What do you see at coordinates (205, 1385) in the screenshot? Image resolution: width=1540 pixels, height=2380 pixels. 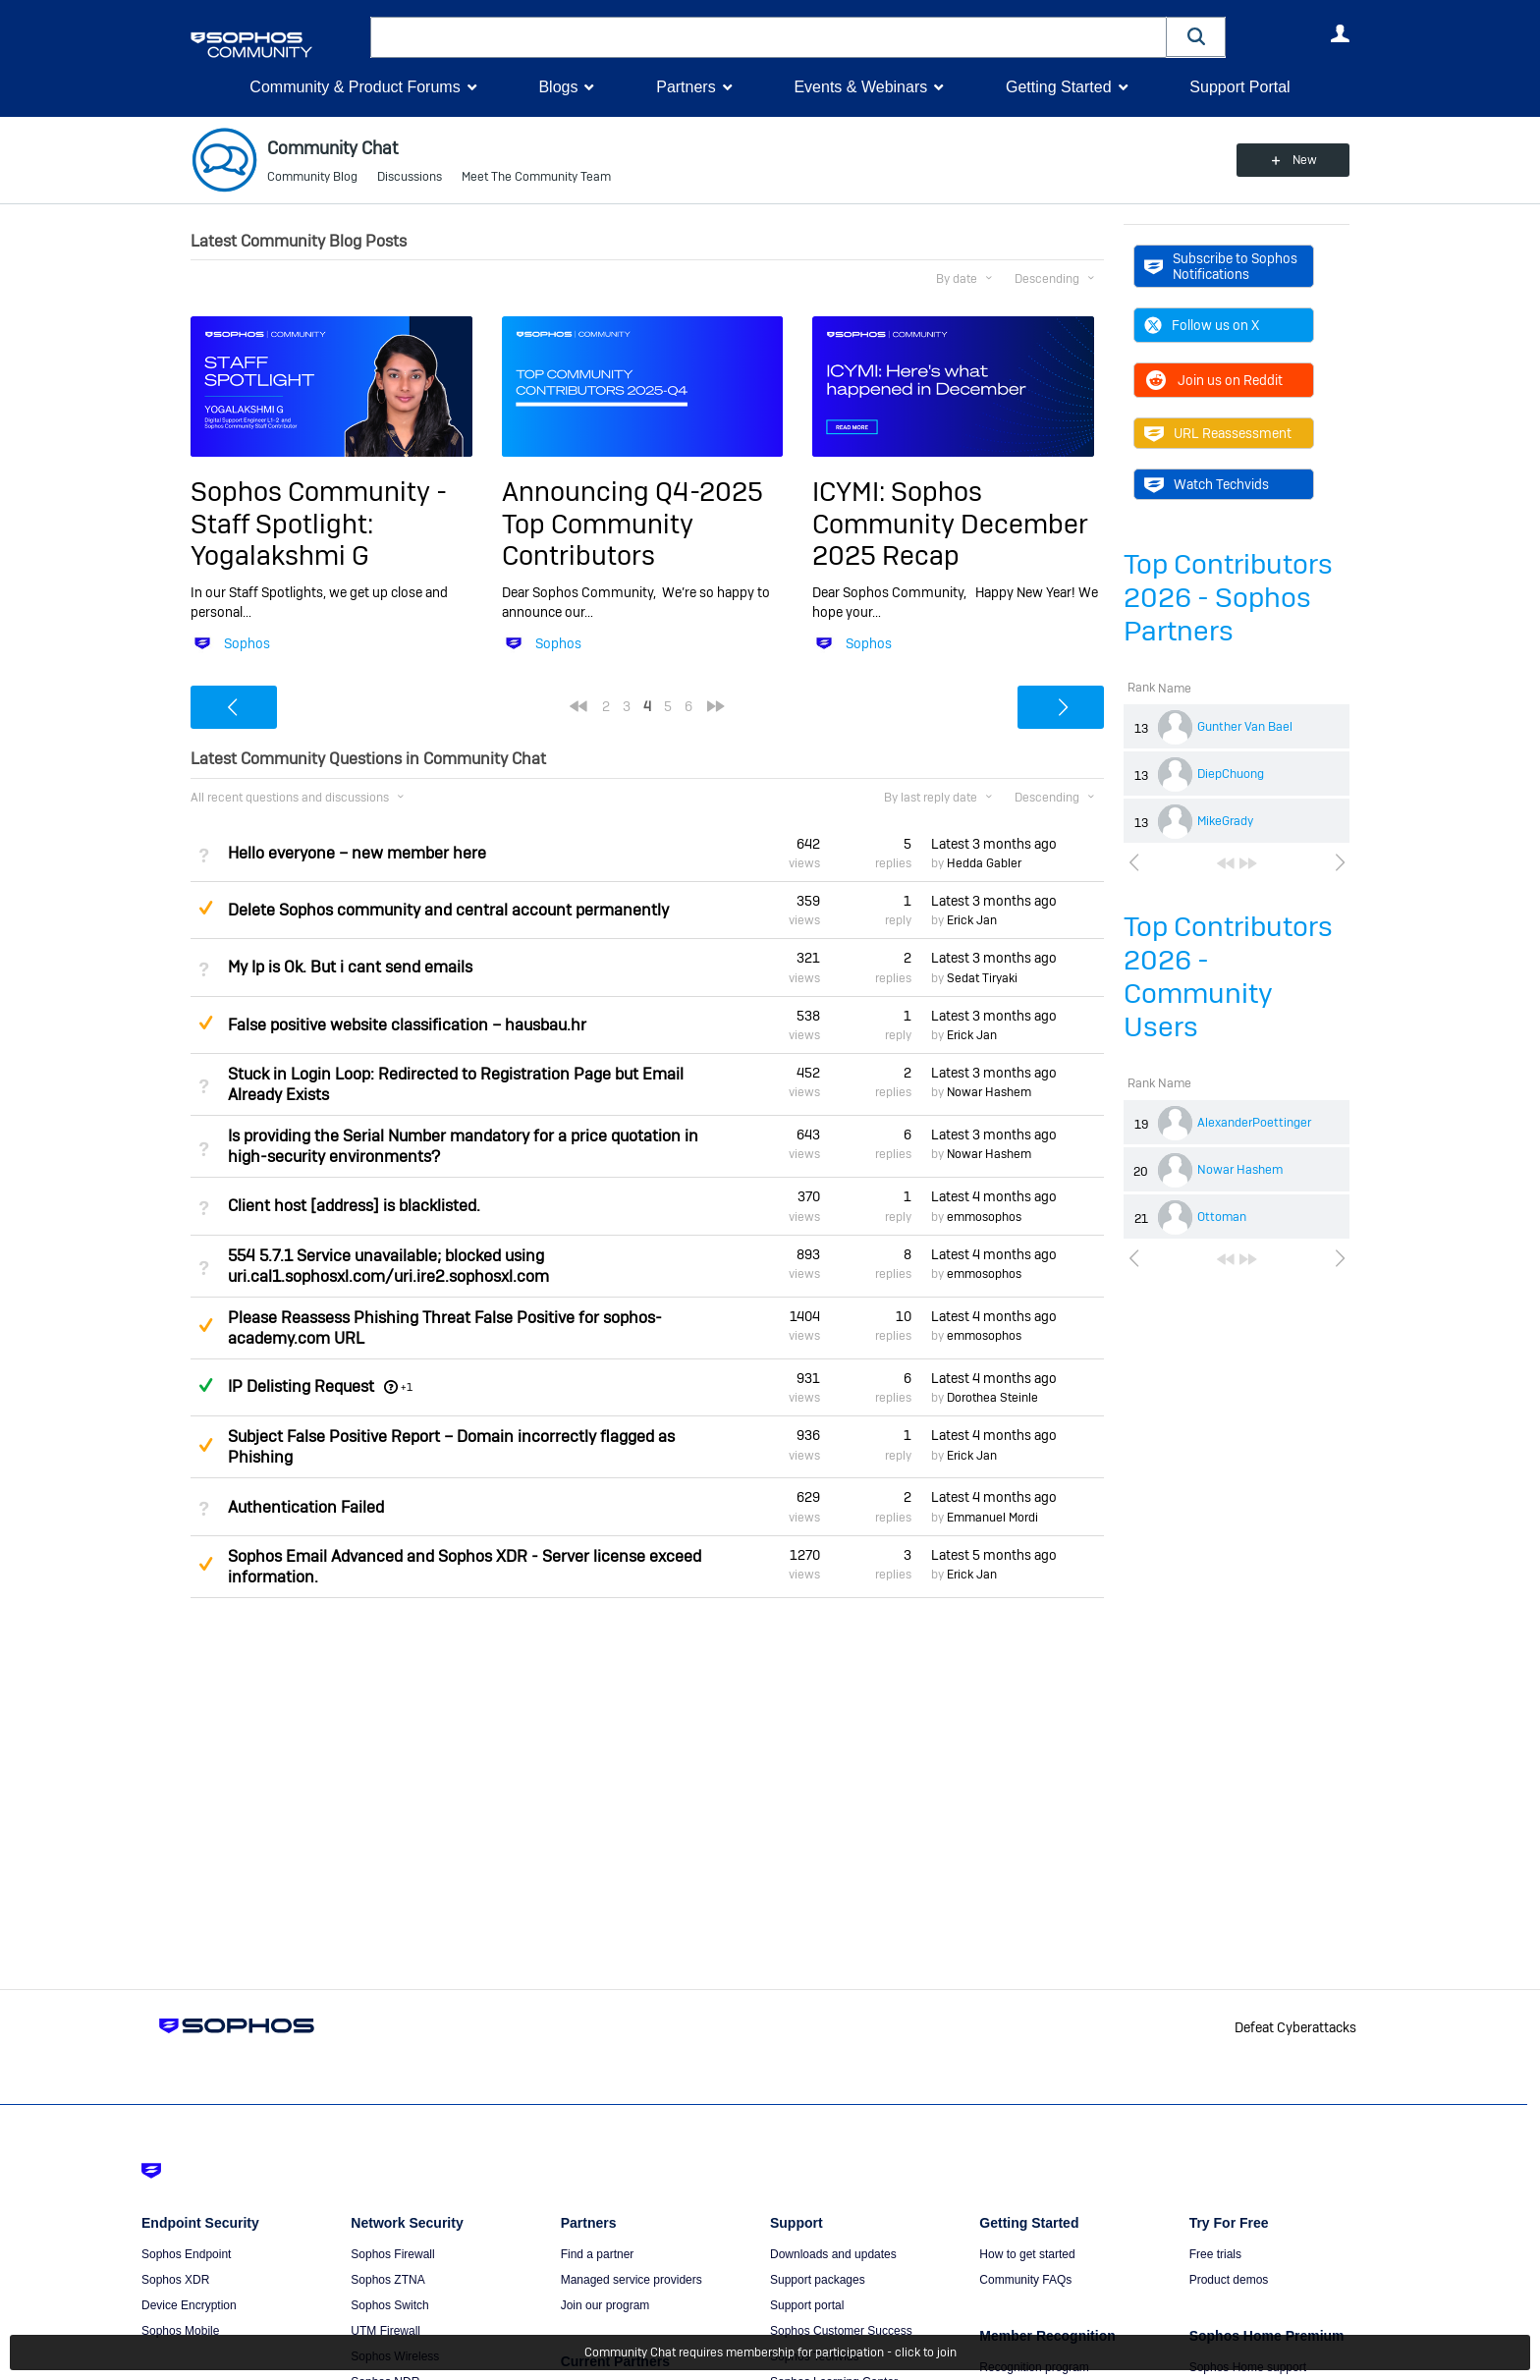 I see `Answered` at bounding box center [205, 1385].